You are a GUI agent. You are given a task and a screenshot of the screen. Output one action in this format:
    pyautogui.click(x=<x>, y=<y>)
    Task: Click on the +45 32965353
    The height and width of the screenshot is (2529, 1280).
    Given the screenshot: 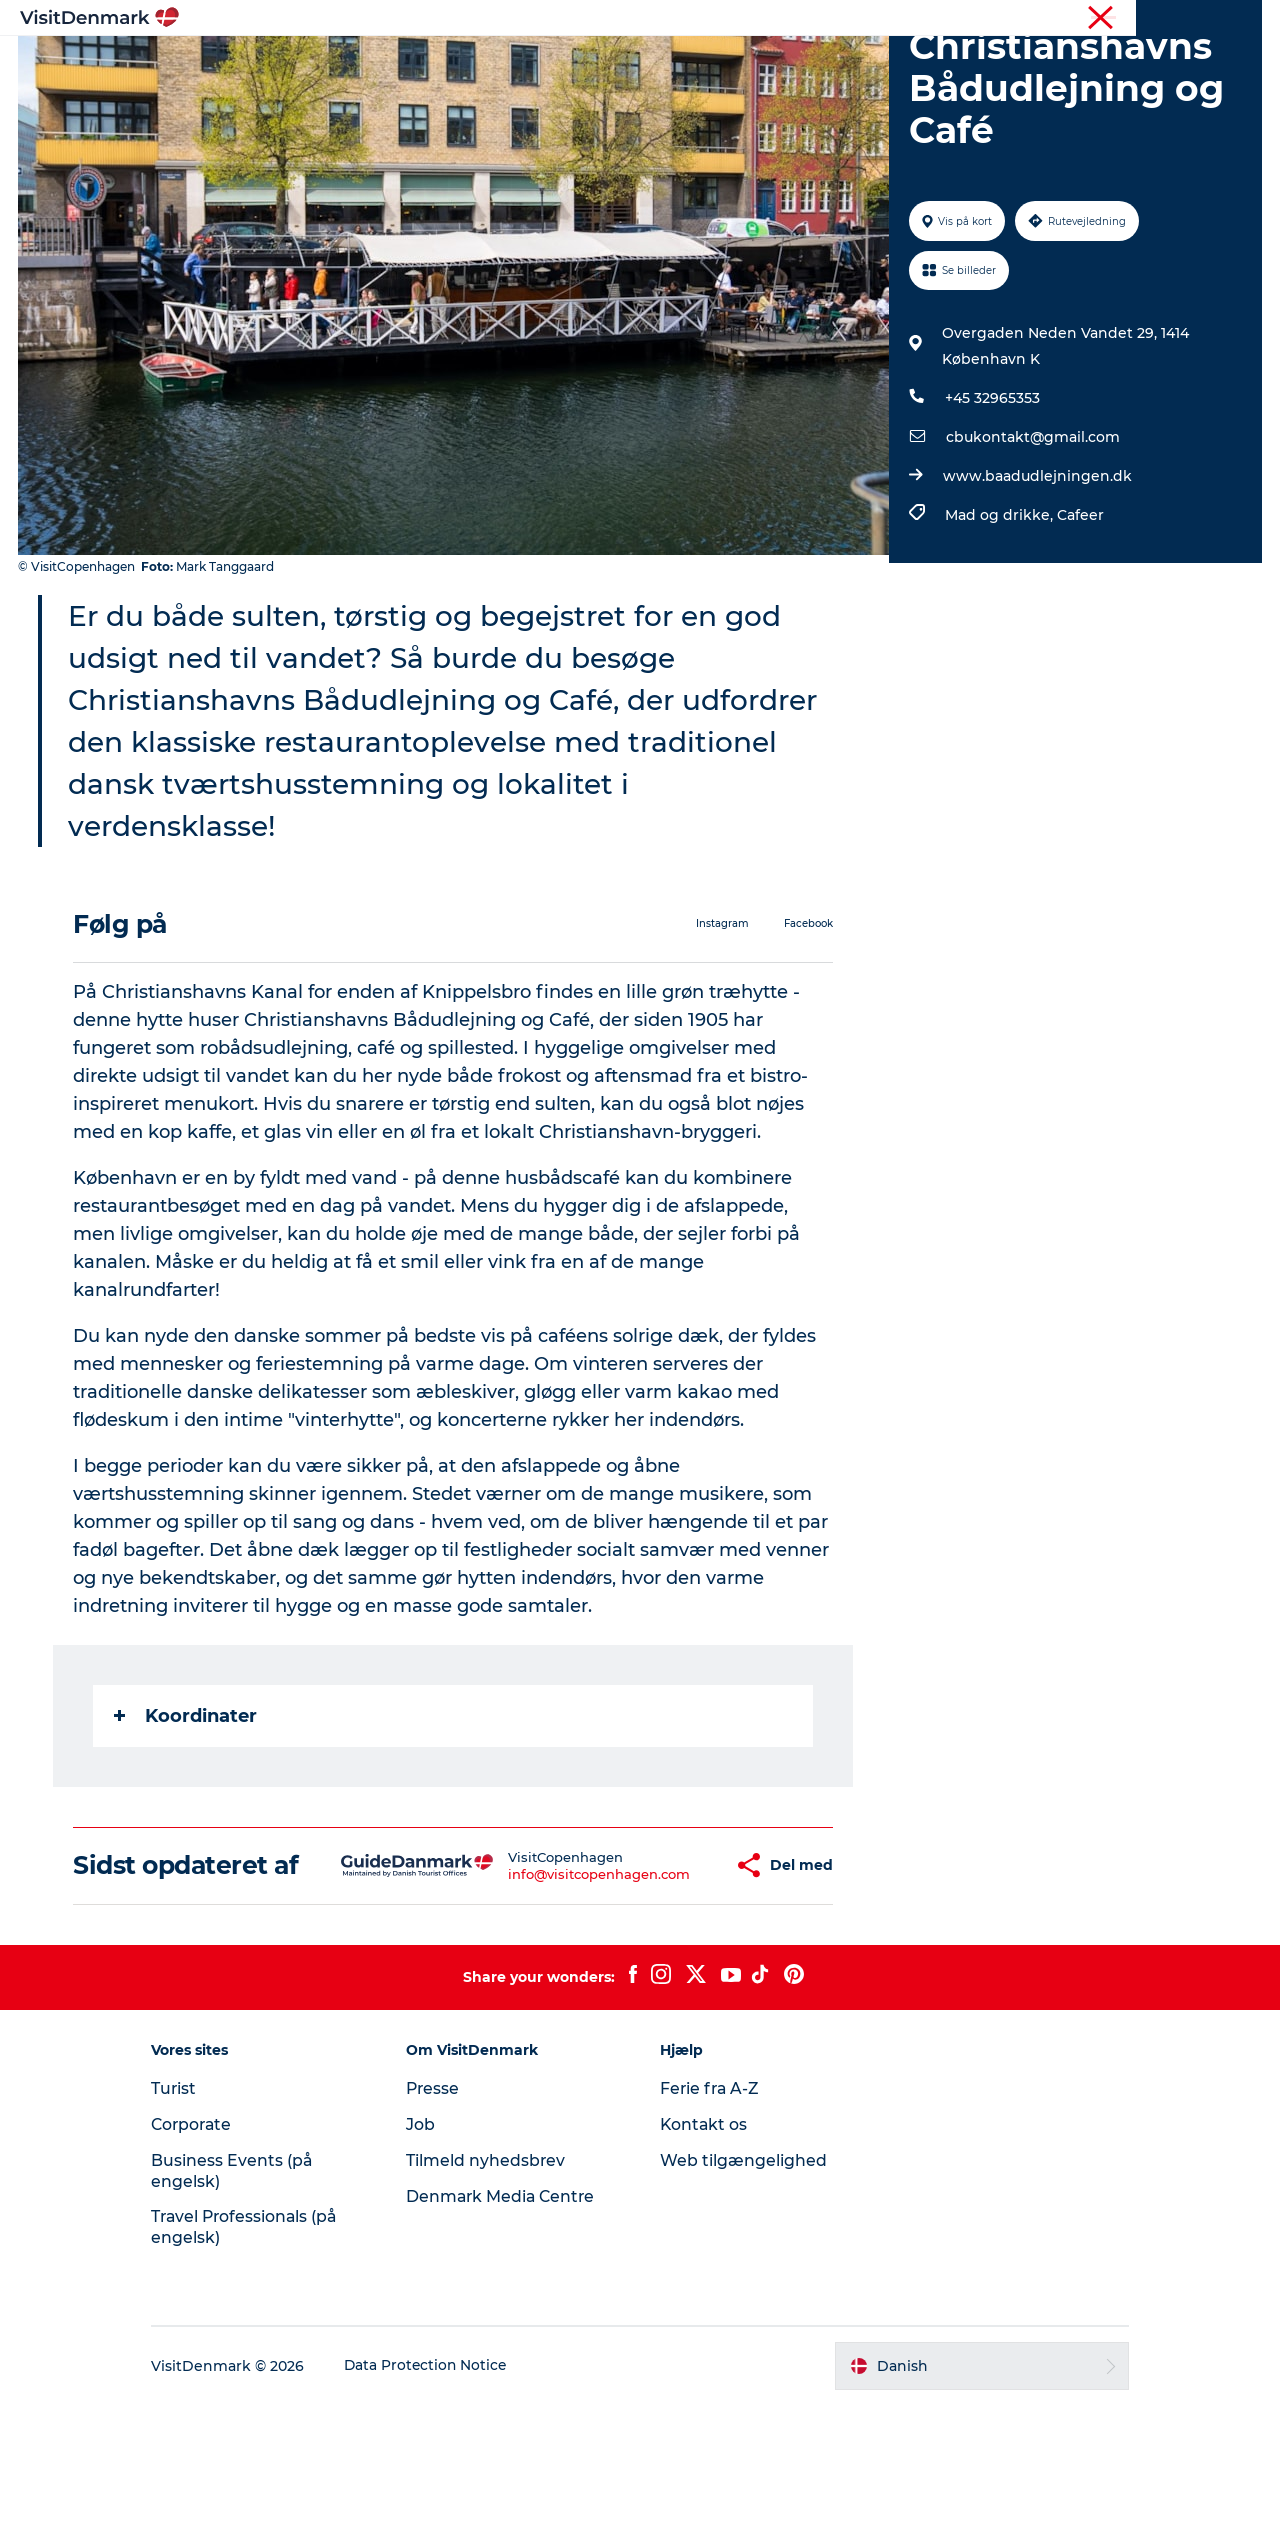 What is the action you would take?
    pyautogui.click(x=991, y=493)
    